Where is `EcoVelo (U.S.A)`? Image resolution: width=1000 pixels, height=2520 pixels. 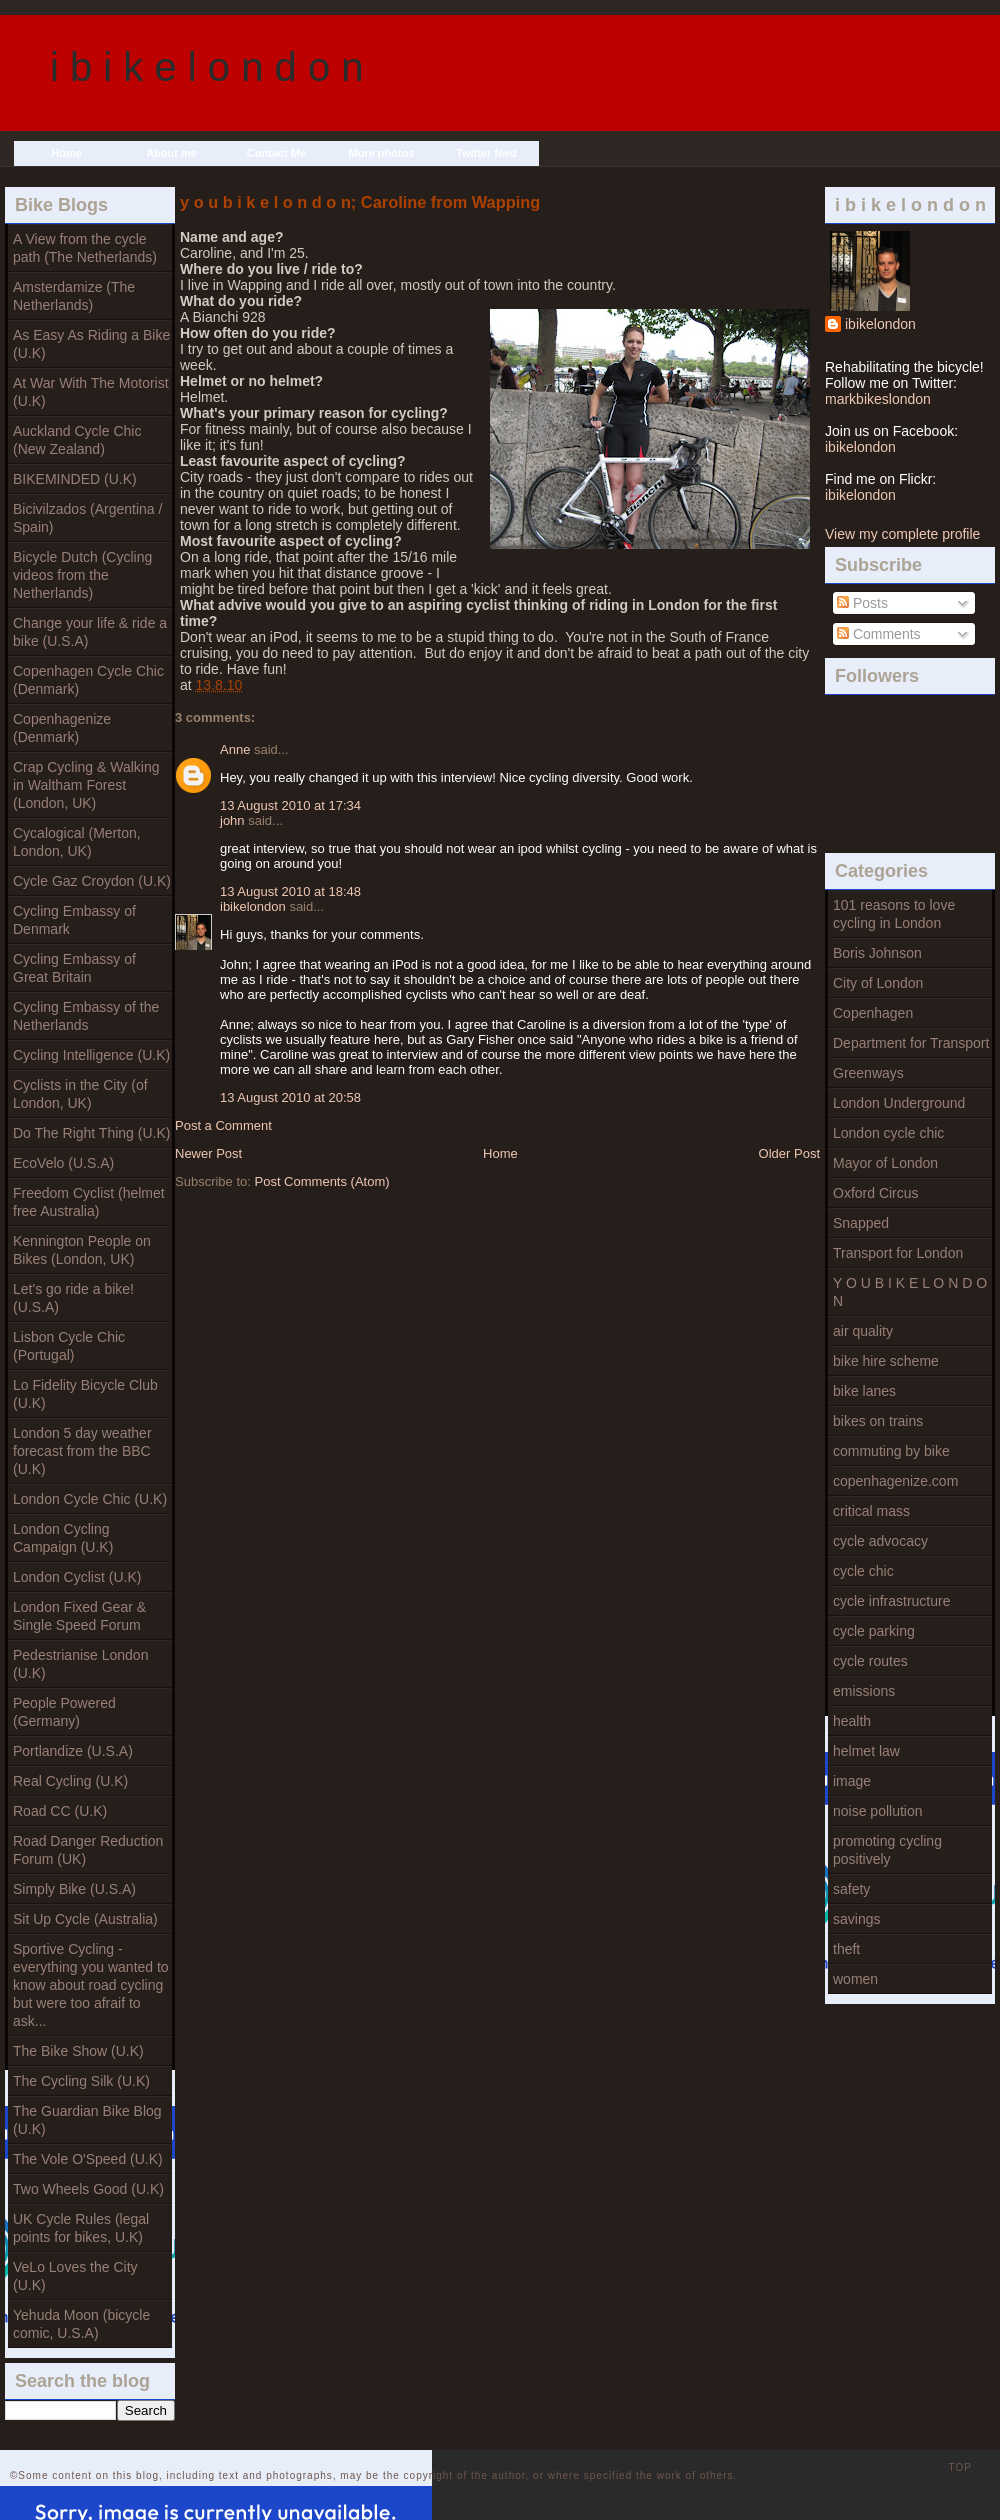
EcoVelo (U.S.A) is located at coordinates (63, 1163).